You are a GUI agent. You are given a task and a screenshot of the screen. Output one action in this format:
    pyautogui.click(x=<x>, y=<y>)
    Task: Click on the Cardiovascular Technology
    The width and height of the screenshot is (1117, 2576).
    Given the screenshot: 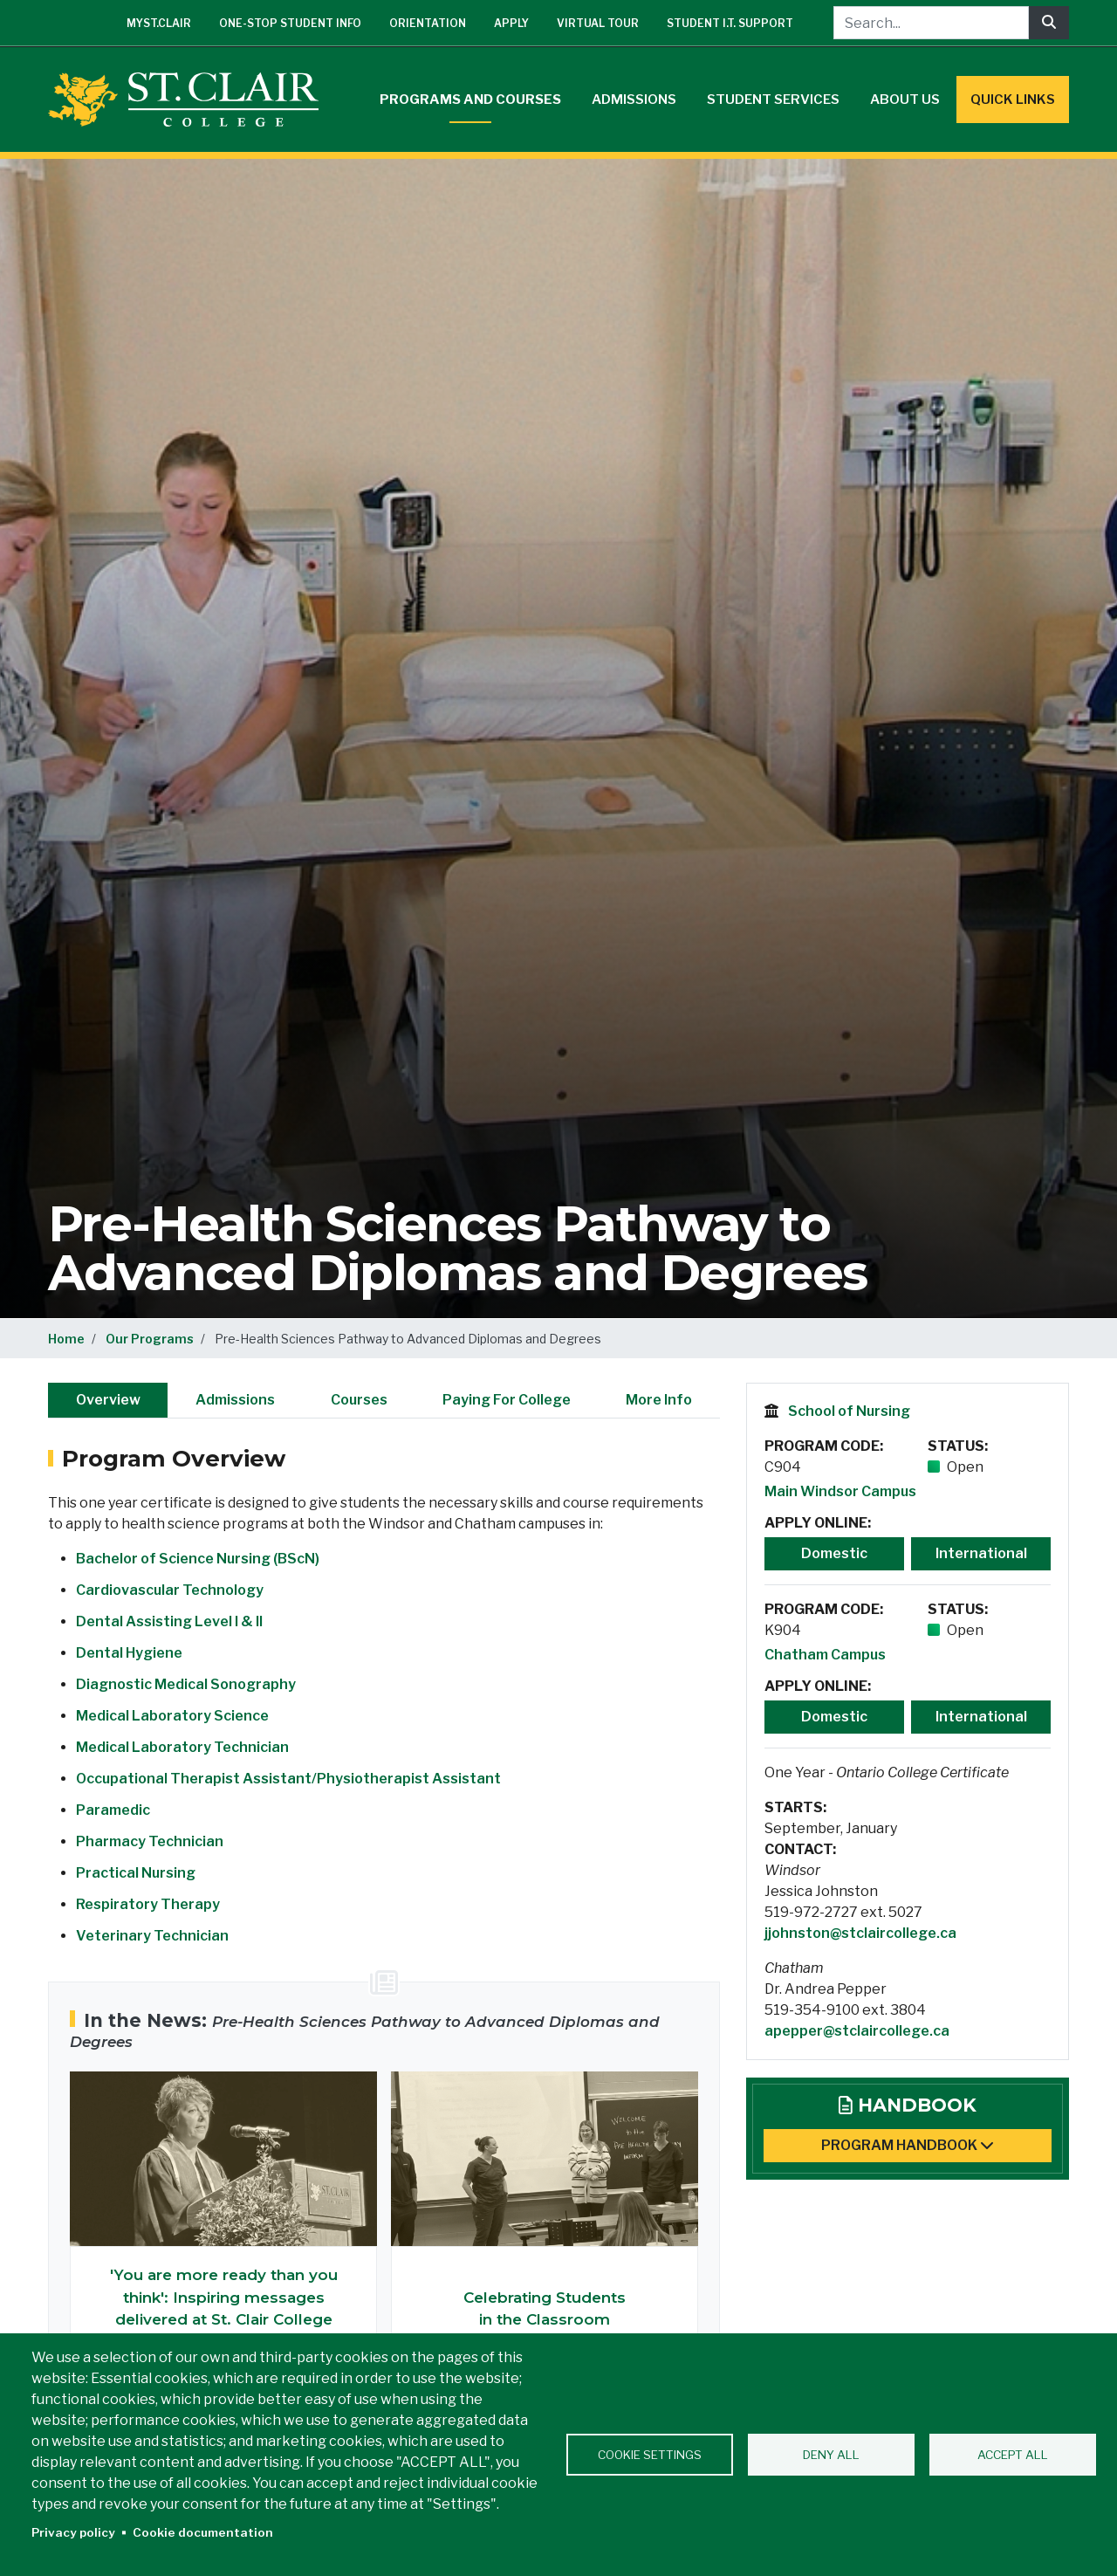 What is the action you would take?
    pyautogui.click(x=170, y=1590)
    